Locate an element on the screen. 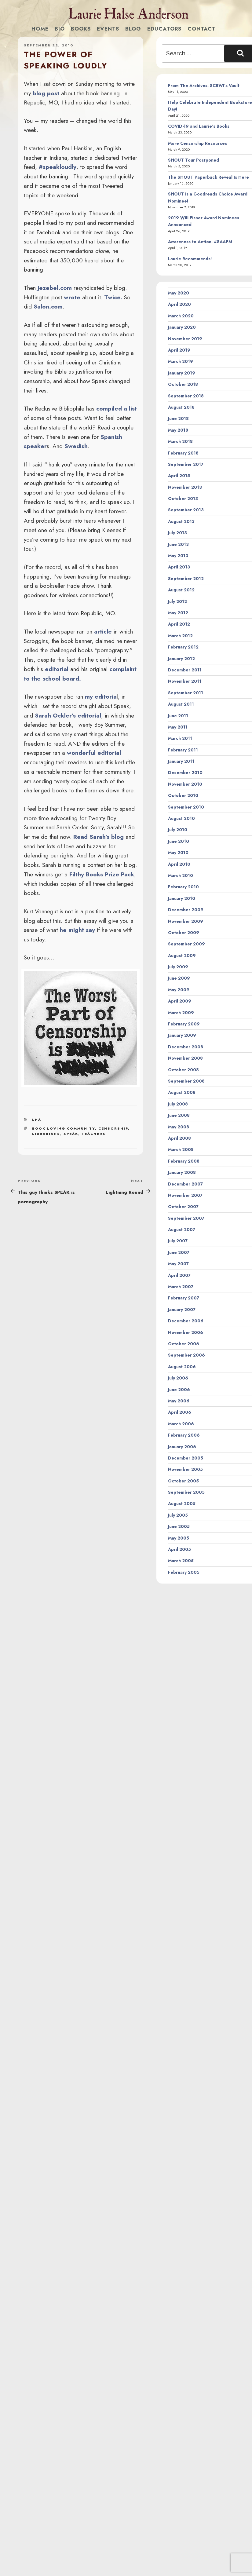  April 2019 is located at coordinates (179, 350).